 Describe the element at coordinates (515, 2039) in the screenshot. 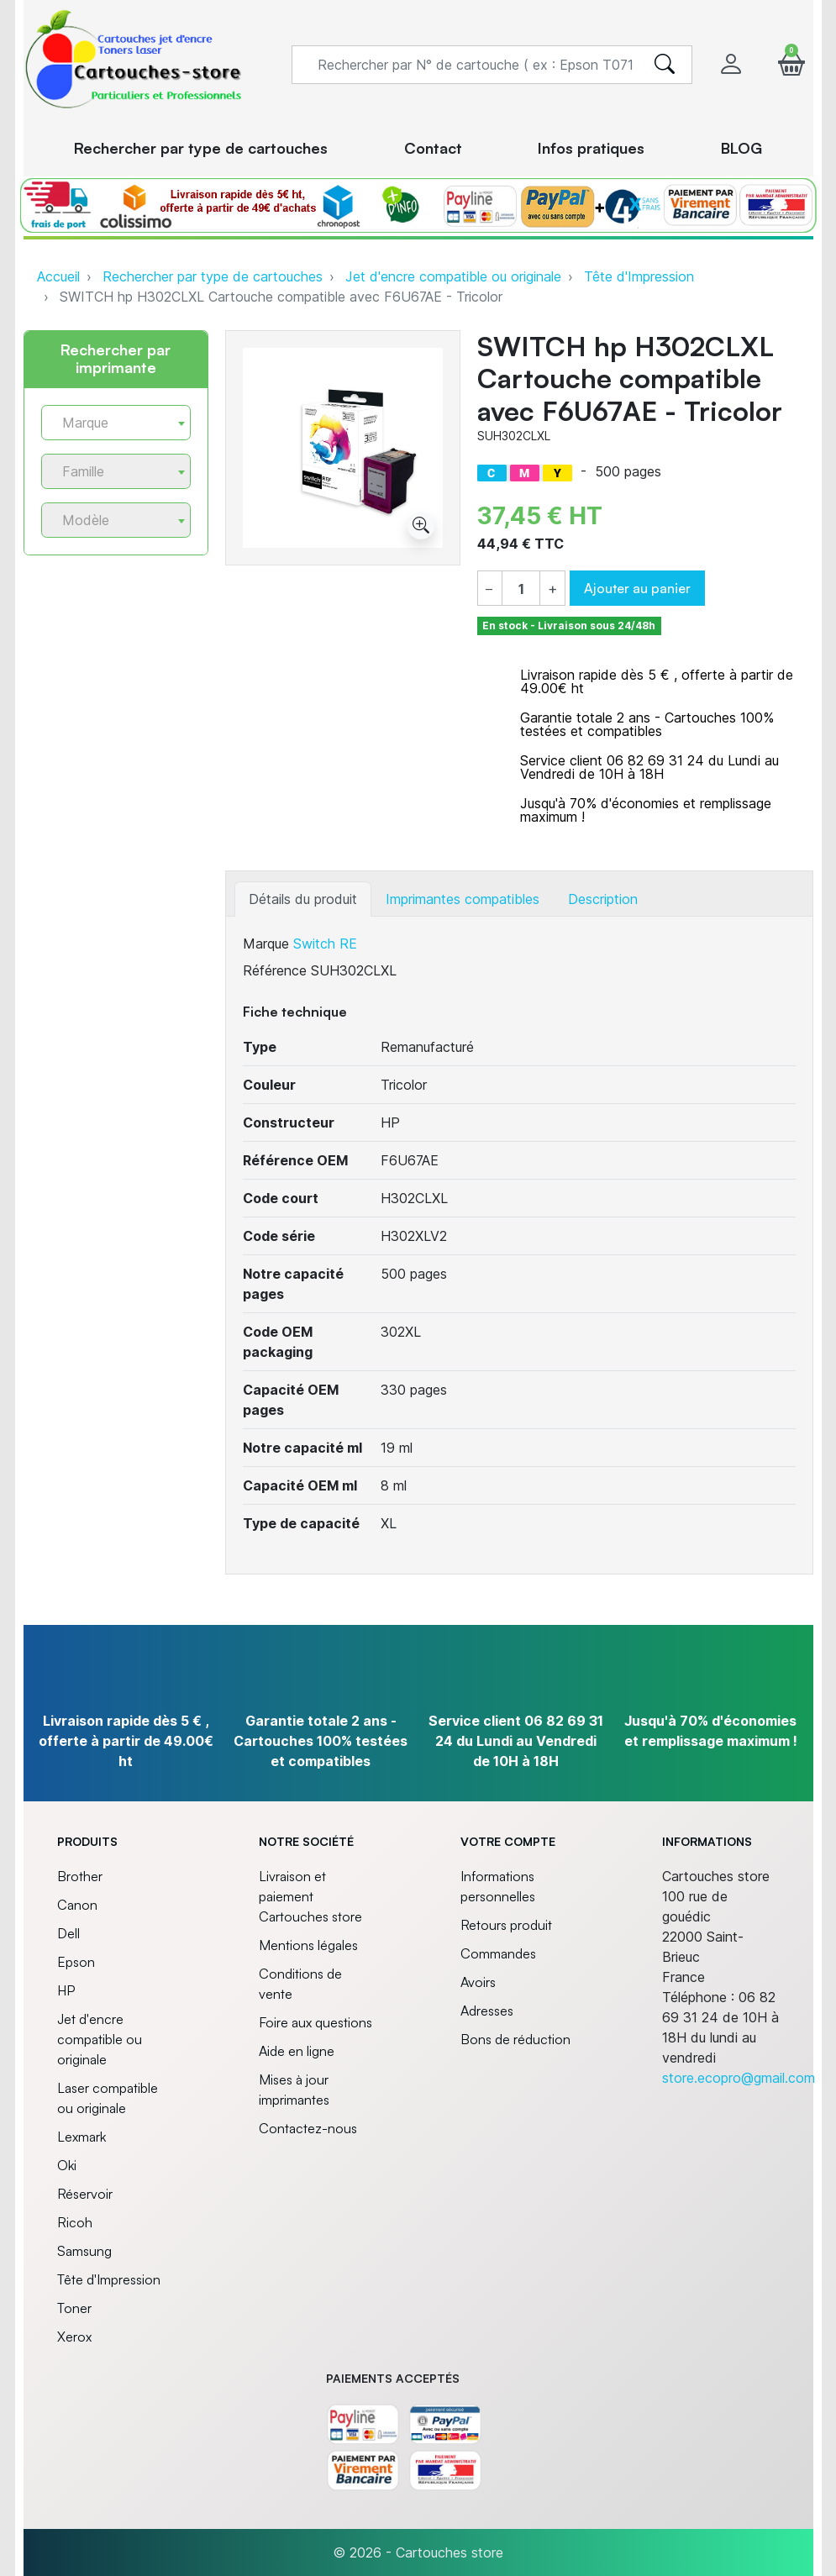

I see `Bons de réduction` at that location.